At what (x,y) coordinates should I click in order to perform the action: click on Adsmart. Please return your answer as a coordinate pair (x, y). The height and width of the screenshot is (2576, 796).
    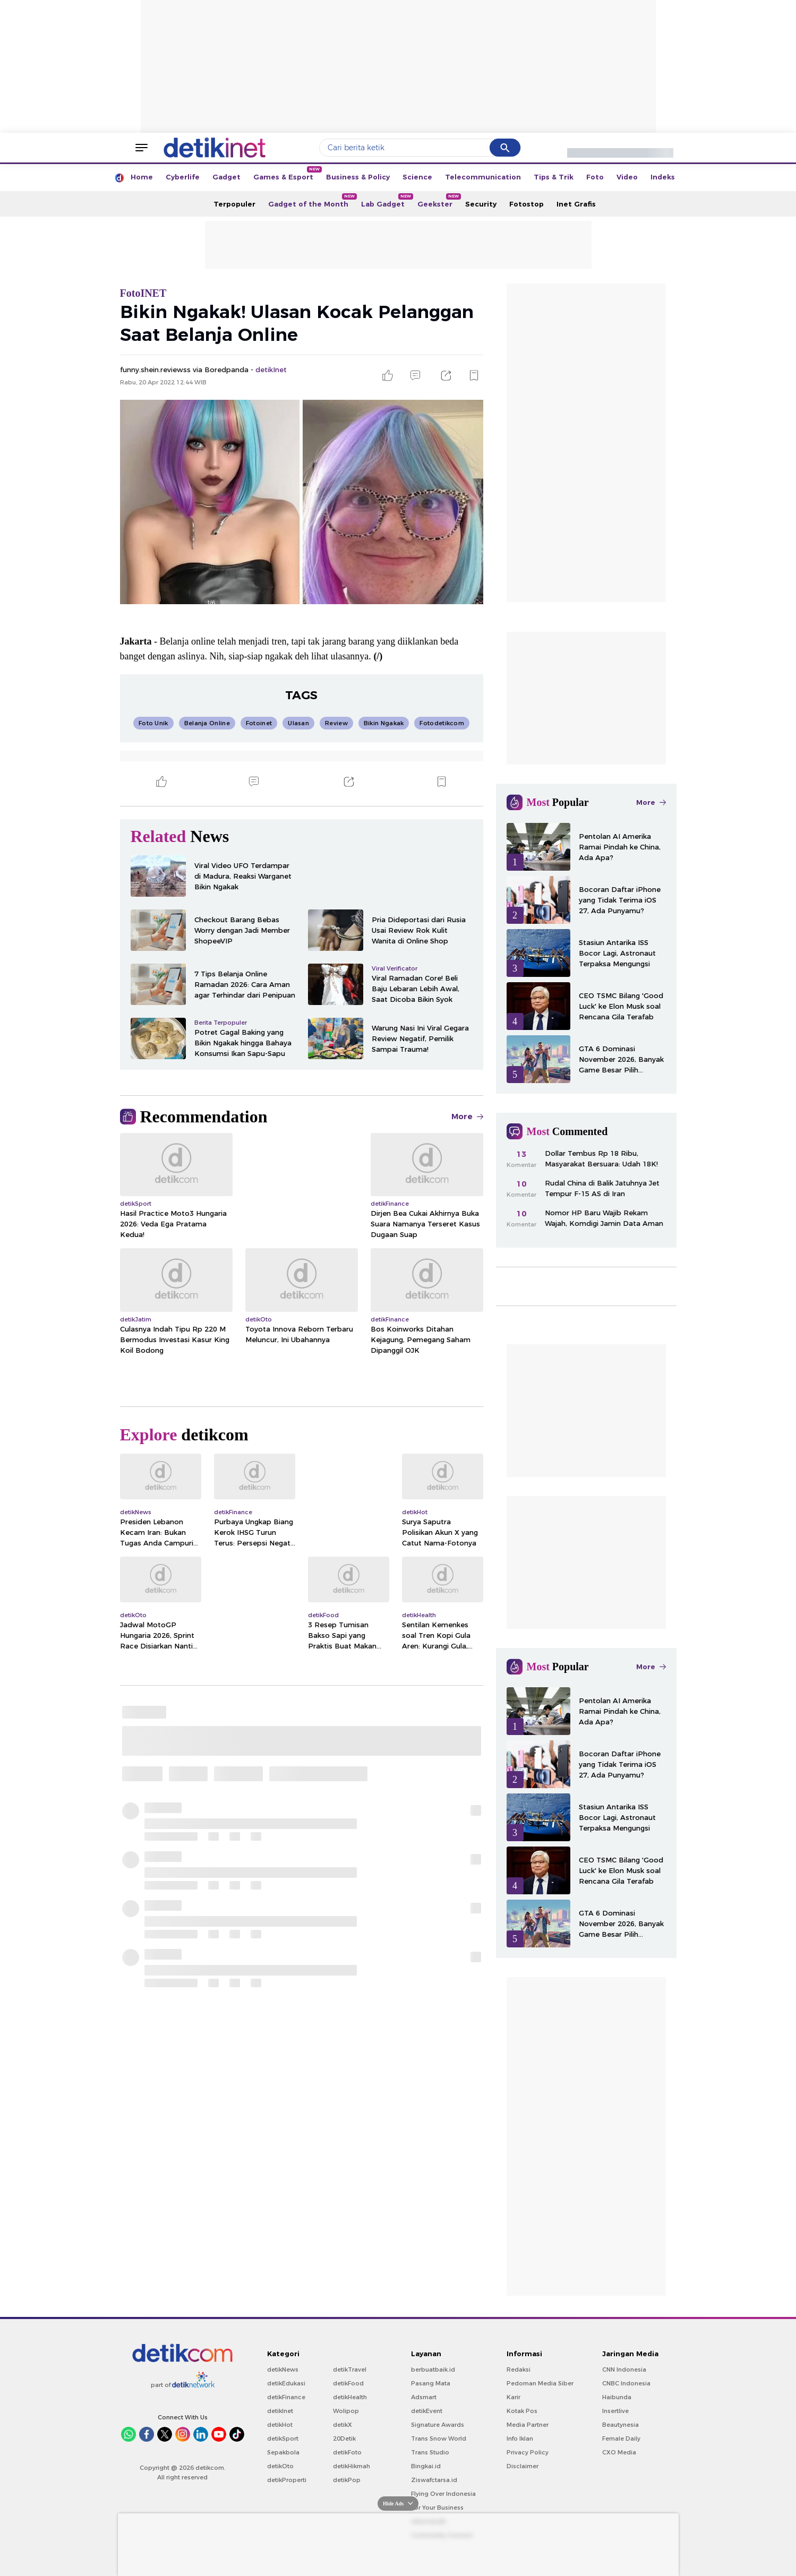
    Looking at the image, I should click on (423, 2397).